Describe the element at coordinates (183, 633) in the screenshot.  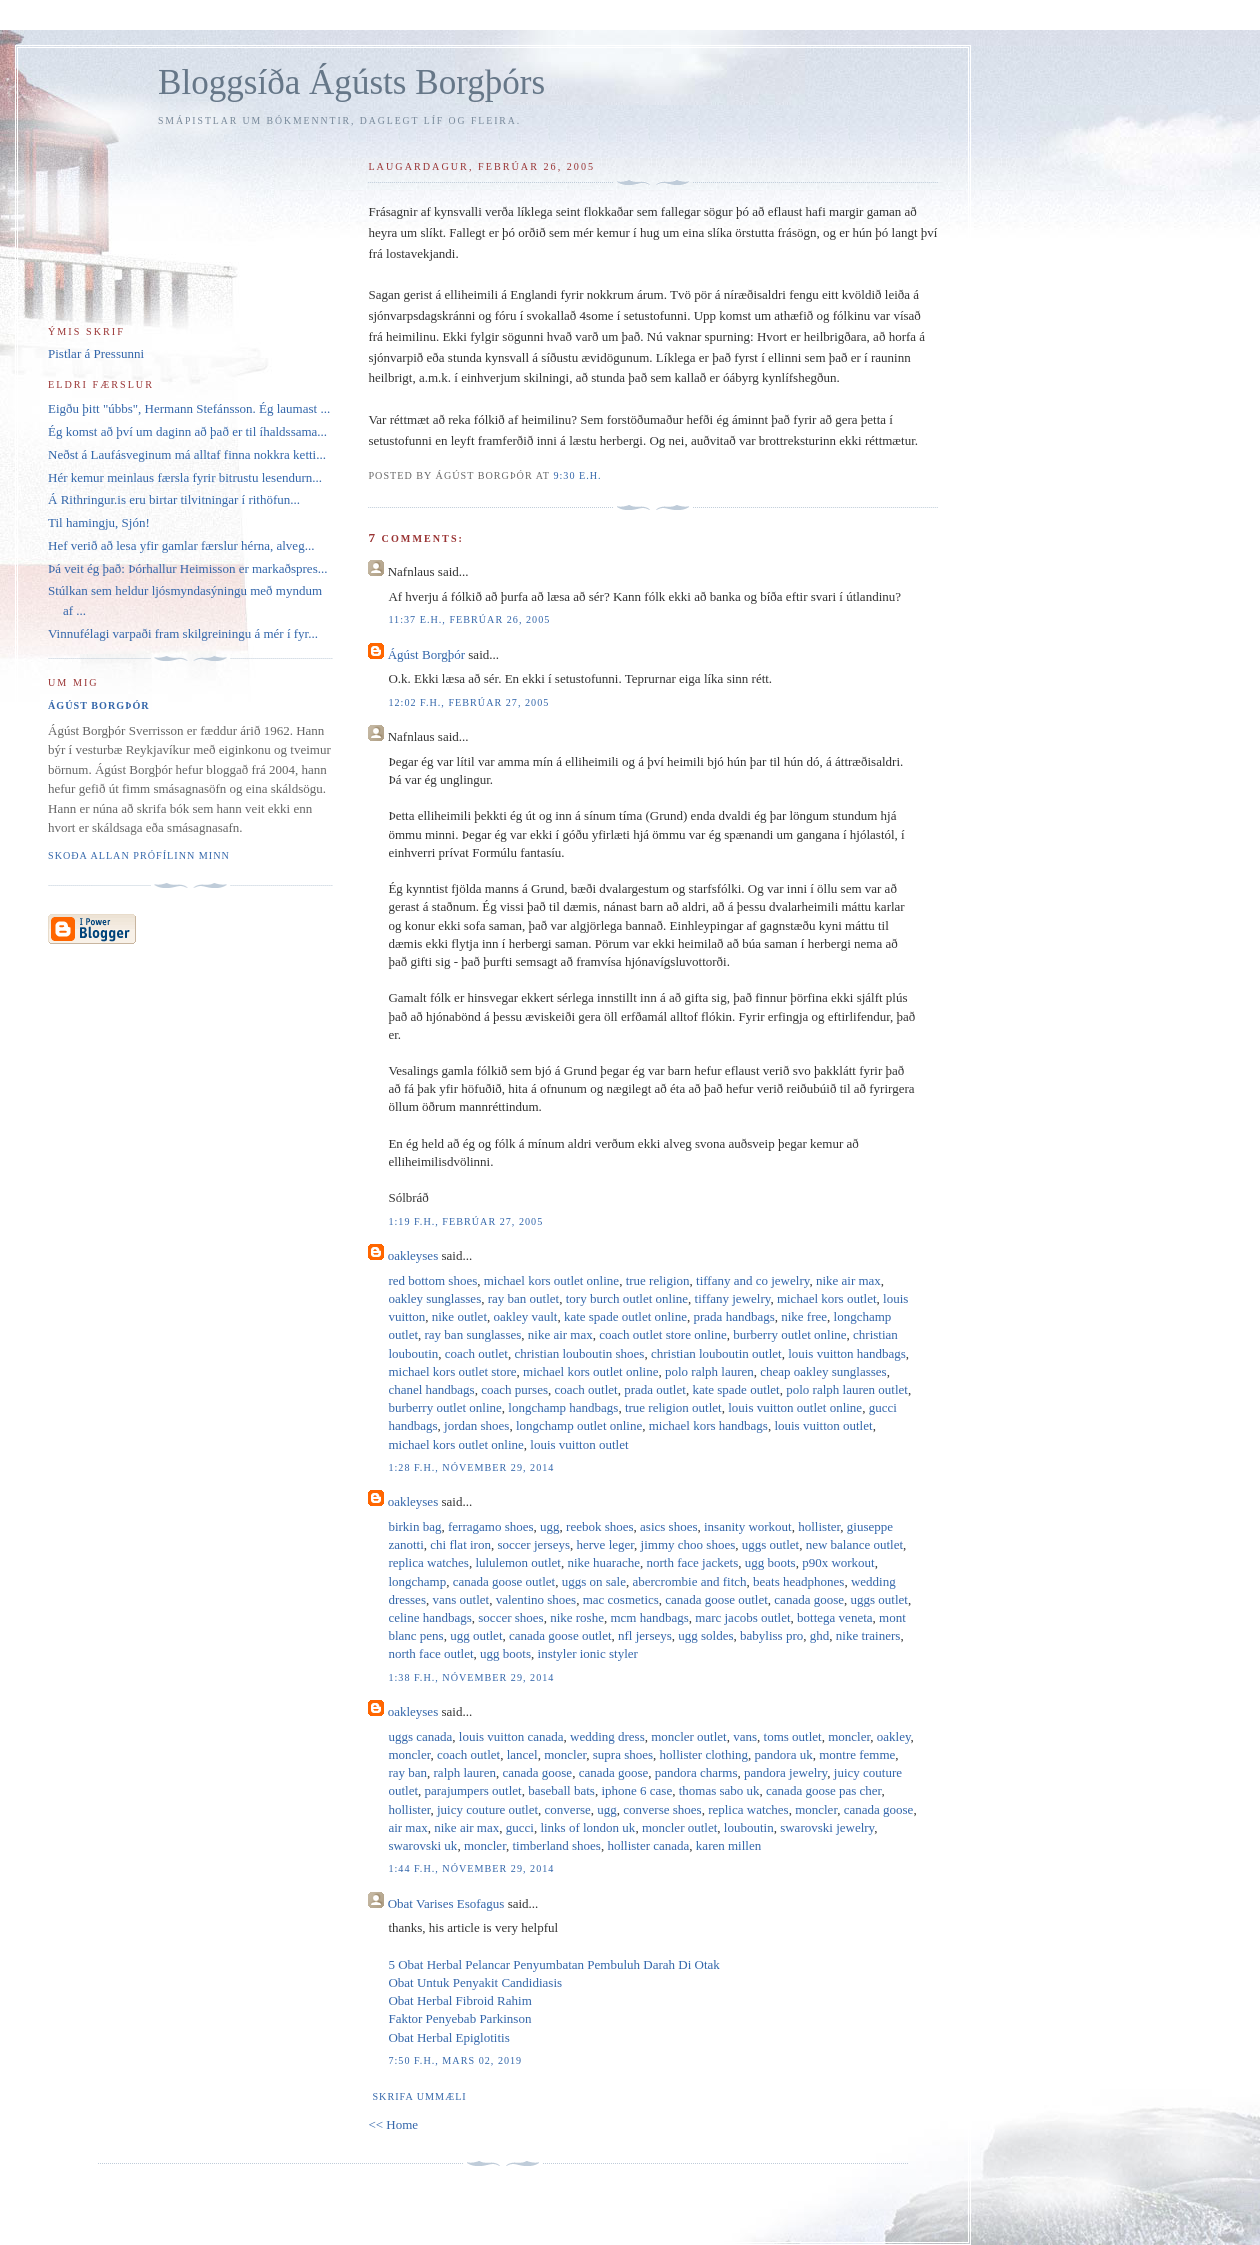
I see `Vinnufélagi varpaði fram skilgreiningu á mér í fyr...` at that location.